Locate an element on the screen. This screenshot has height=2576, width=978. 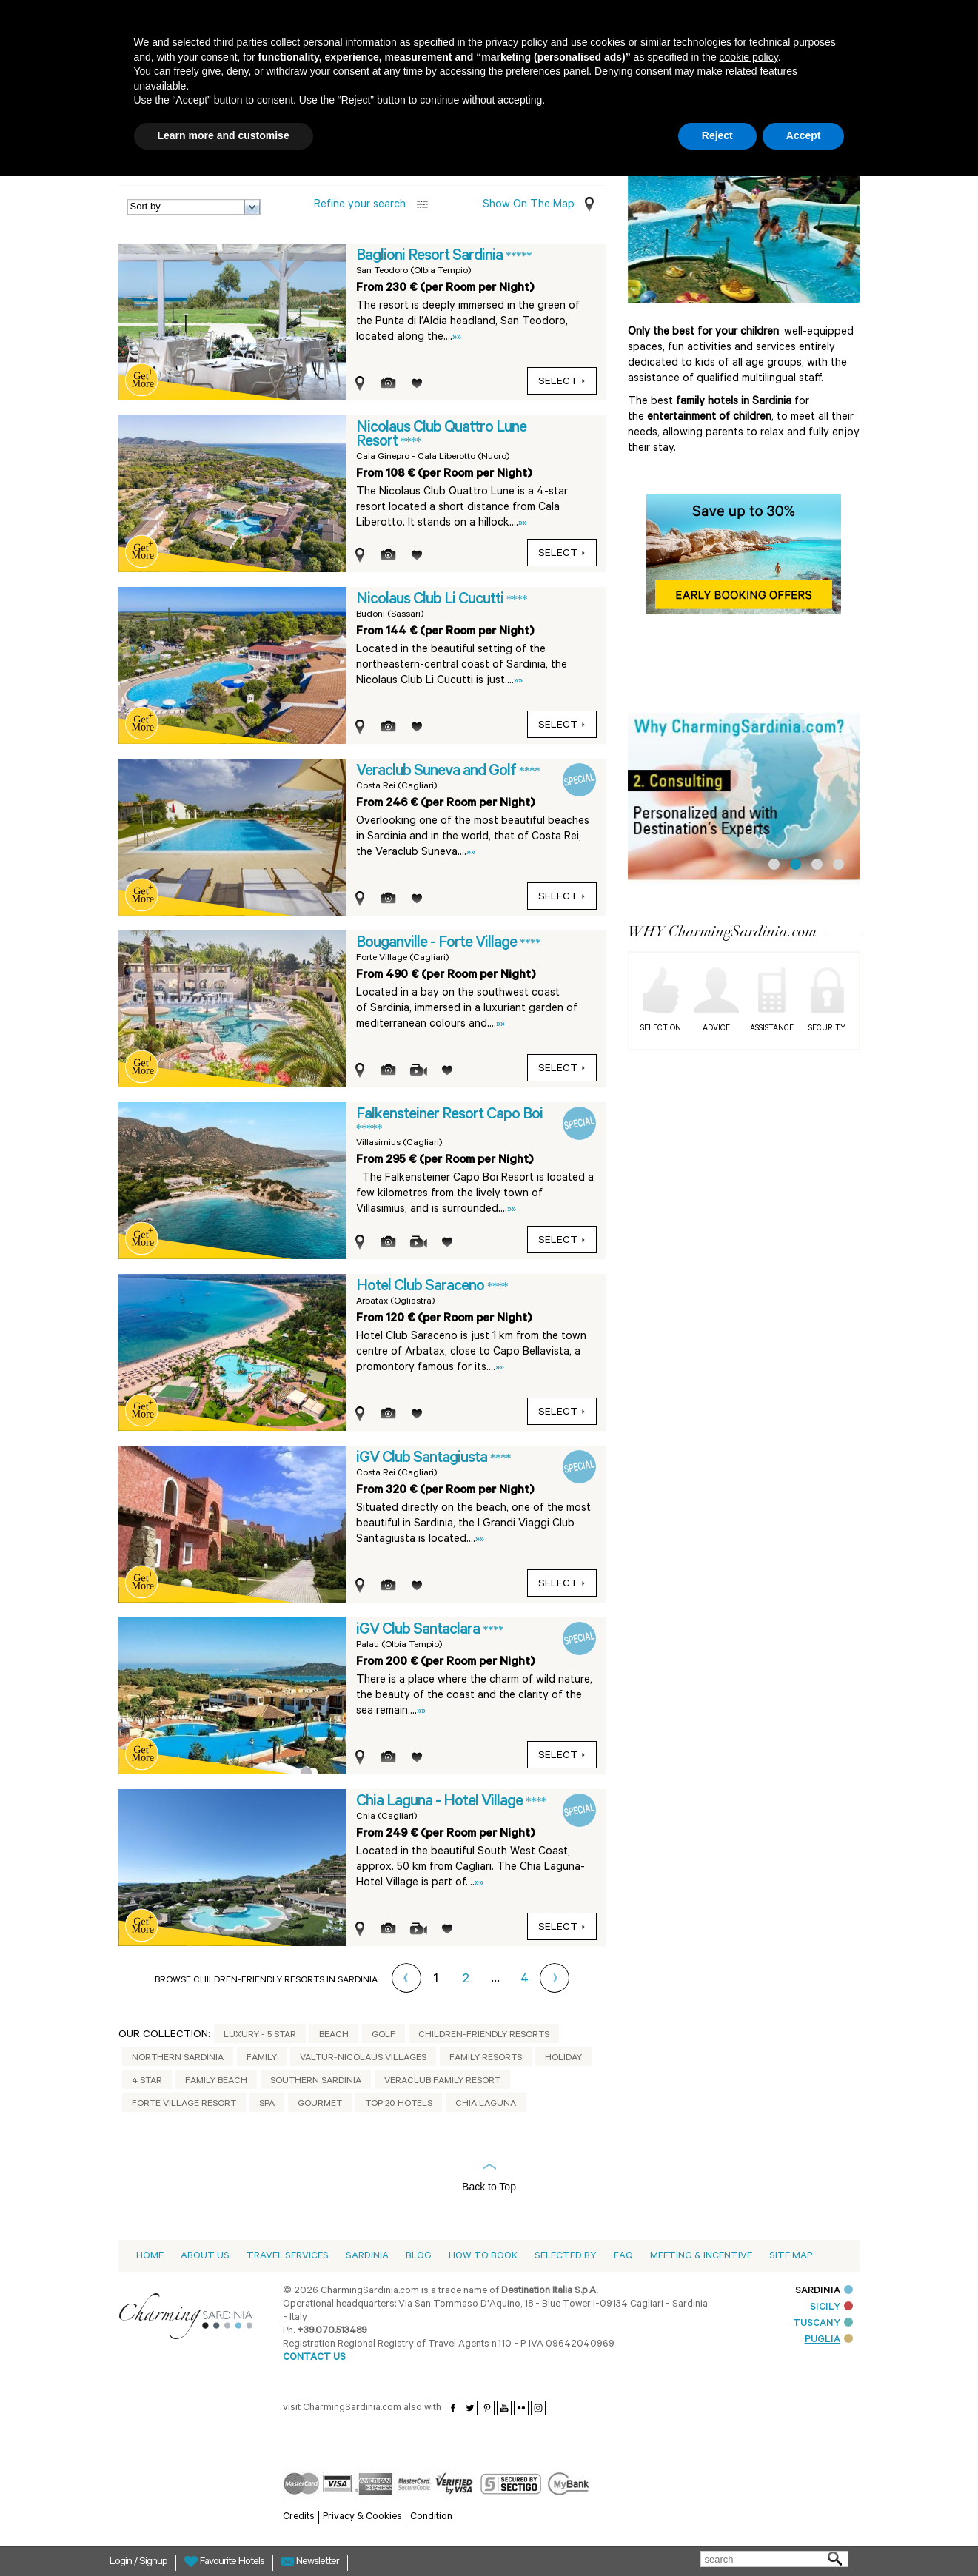
Show on the Map is located at coordinates (529, 205).